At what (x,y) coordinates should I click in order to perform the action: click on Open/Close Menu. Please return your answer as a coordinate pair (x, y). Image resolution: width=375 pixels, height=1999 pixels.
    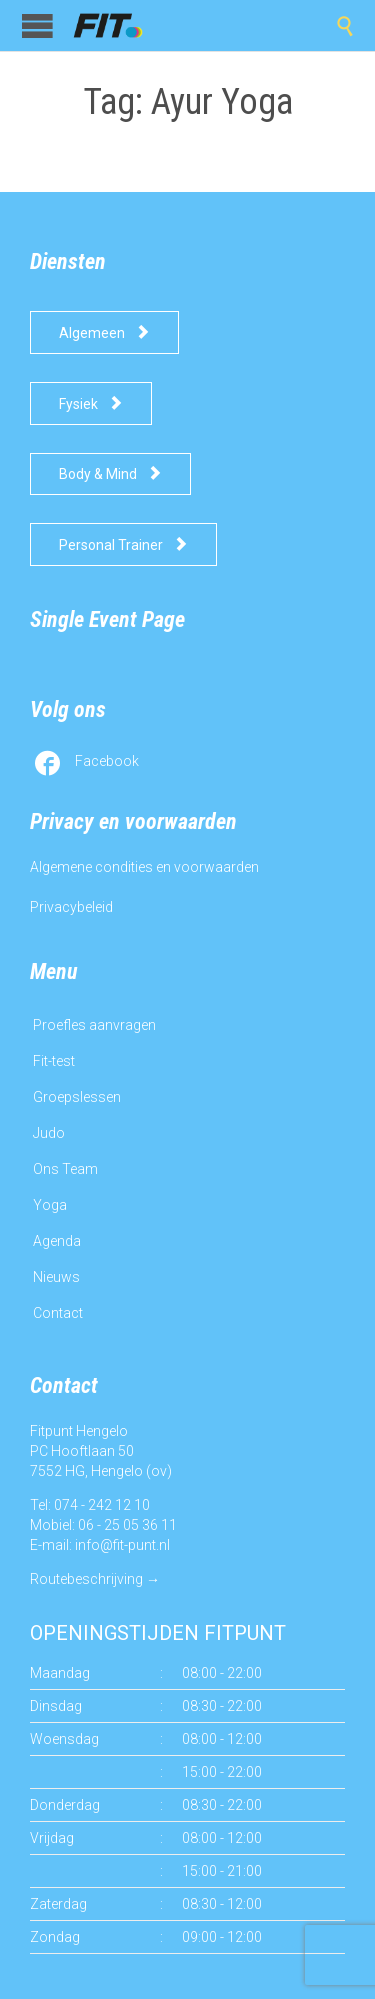
    Looking at the image, I should click on (37, 25).